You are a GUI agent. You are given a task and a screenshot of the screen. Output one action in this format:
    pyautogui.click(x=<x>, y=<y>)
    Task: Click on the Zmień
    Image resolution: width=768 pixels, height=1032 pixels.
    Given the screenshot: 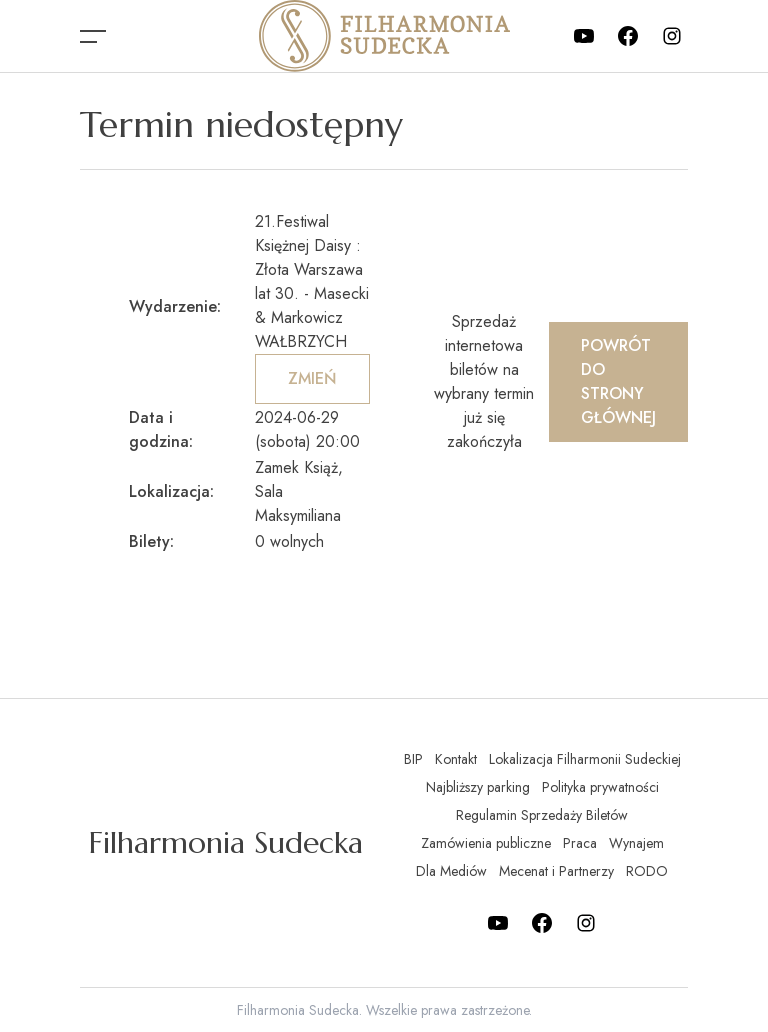 What is the action you would take?
    pyautogui.click(x=312, y=378)
    